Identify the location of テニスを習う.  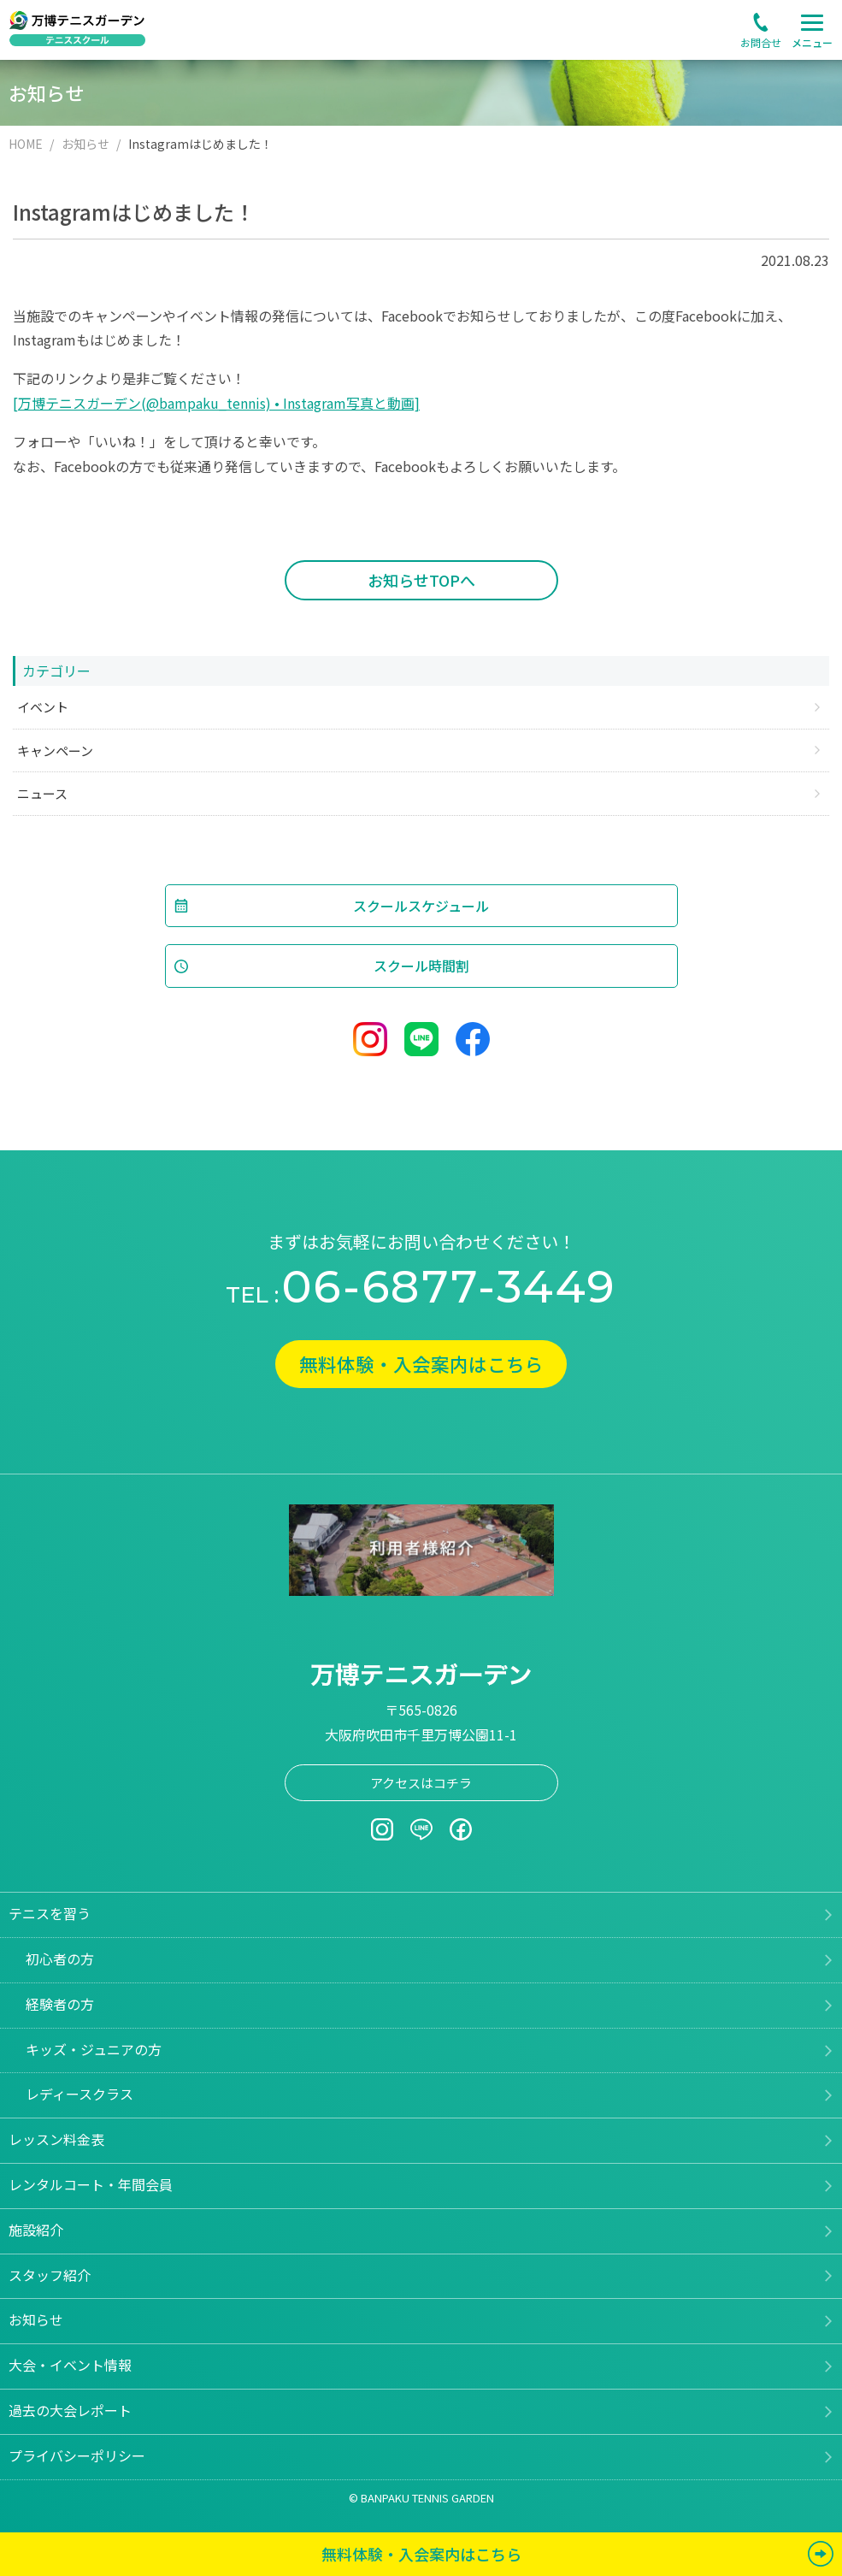
(50, 1914).